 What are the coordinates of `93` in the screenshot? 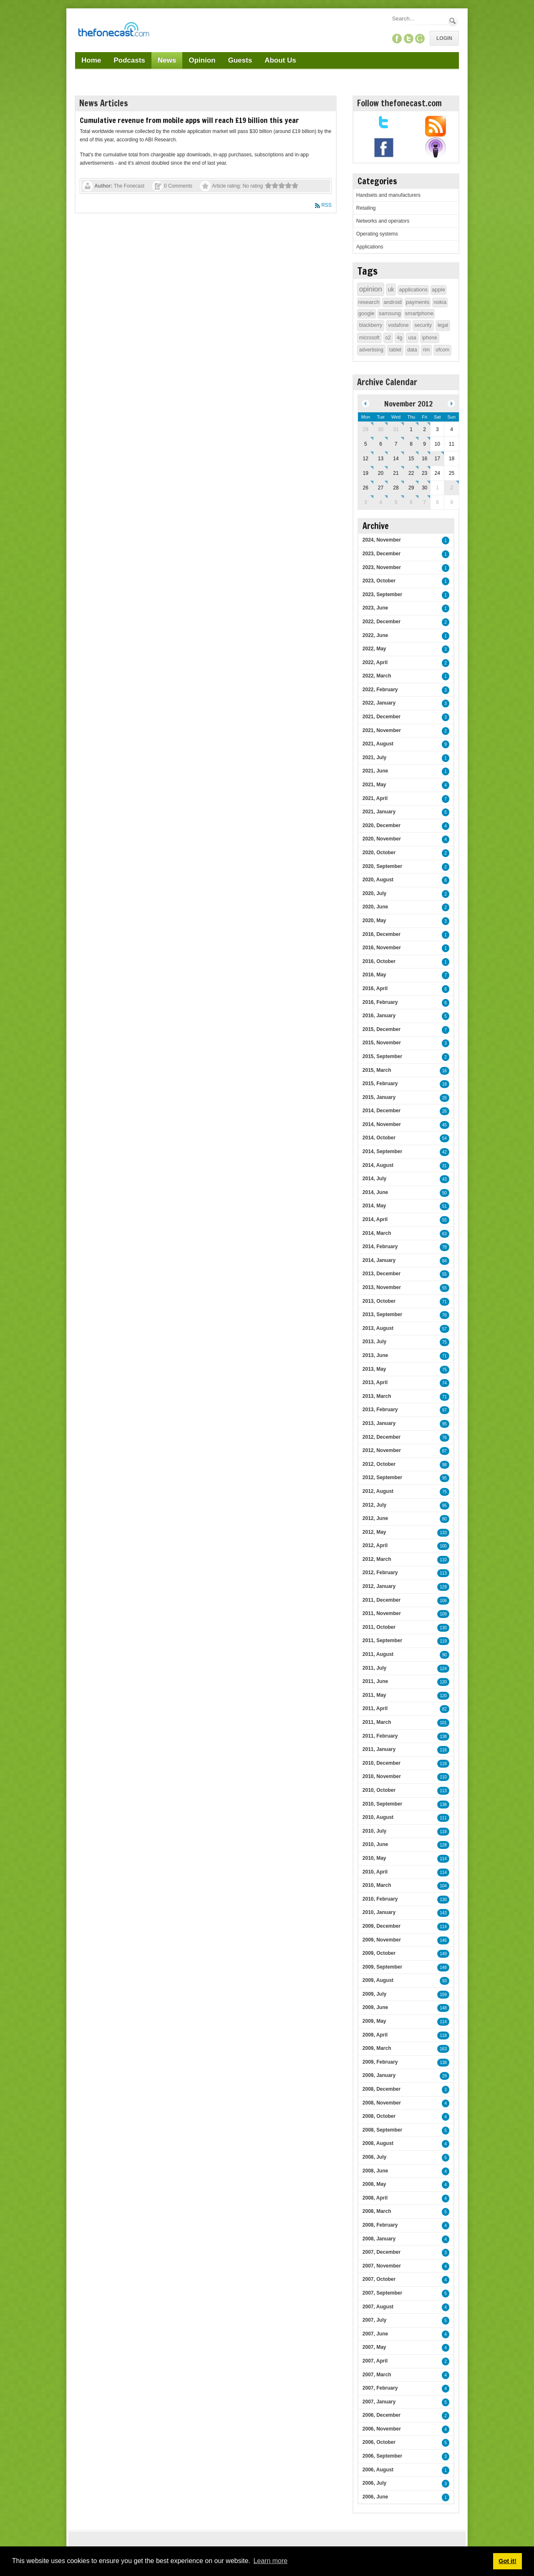 It's located at (444, 1981).